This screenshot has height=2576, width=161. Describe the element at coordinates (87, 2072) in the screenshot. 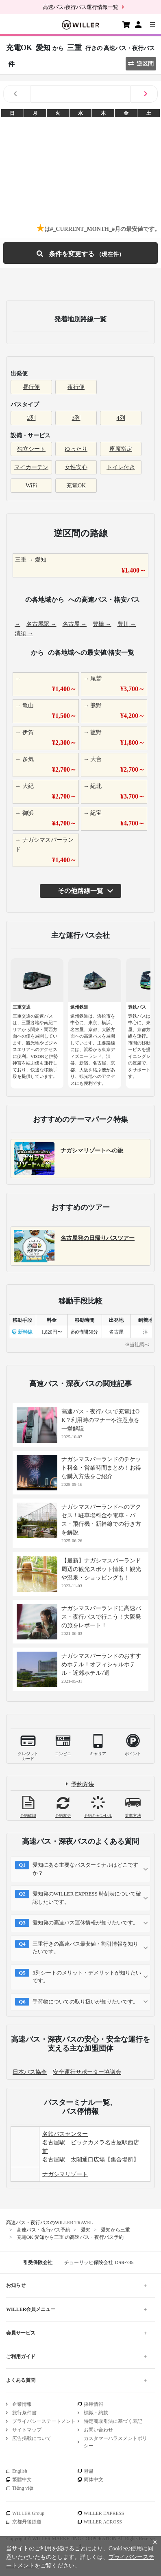

I see `安全運行サポーター協議会` at that location.